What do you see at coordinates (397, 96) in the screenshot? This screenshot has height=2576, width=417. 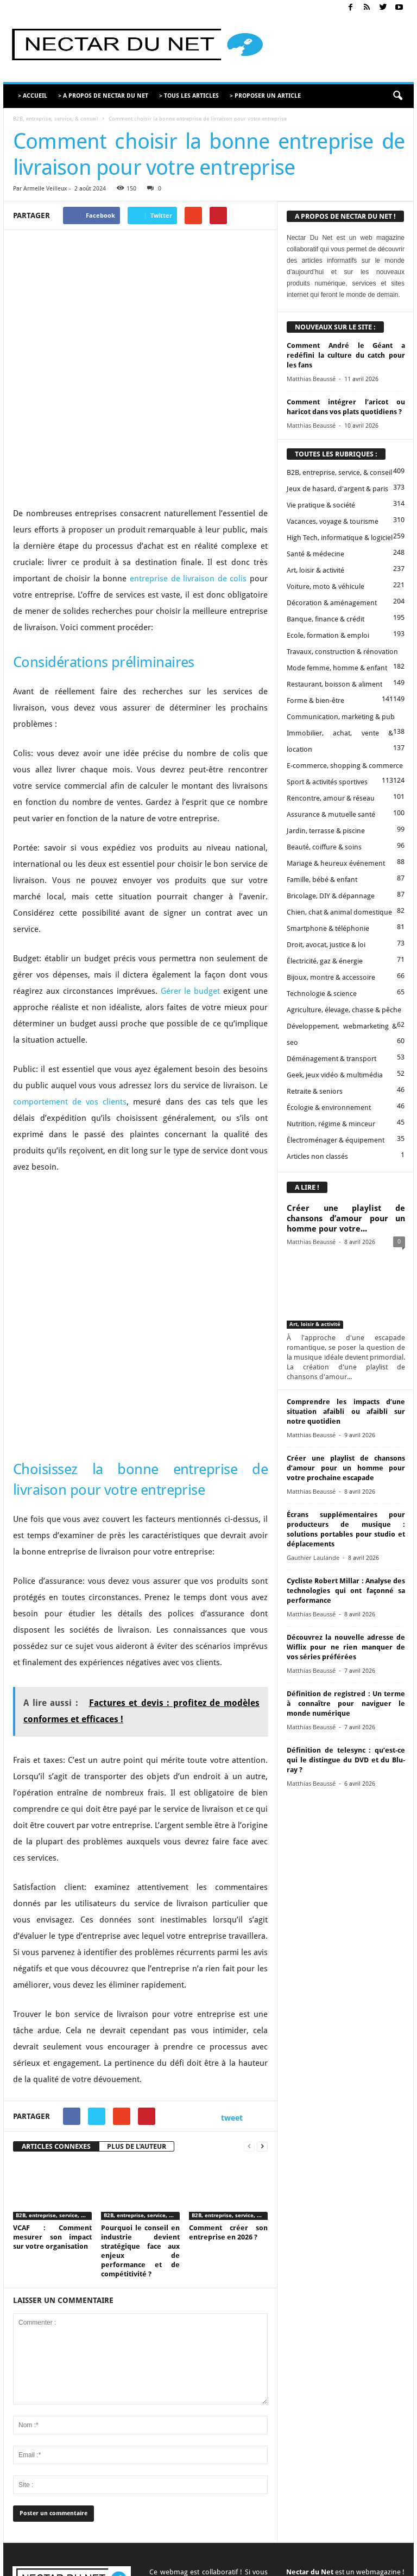 I see `[button]` at bounding box center [397, 96].